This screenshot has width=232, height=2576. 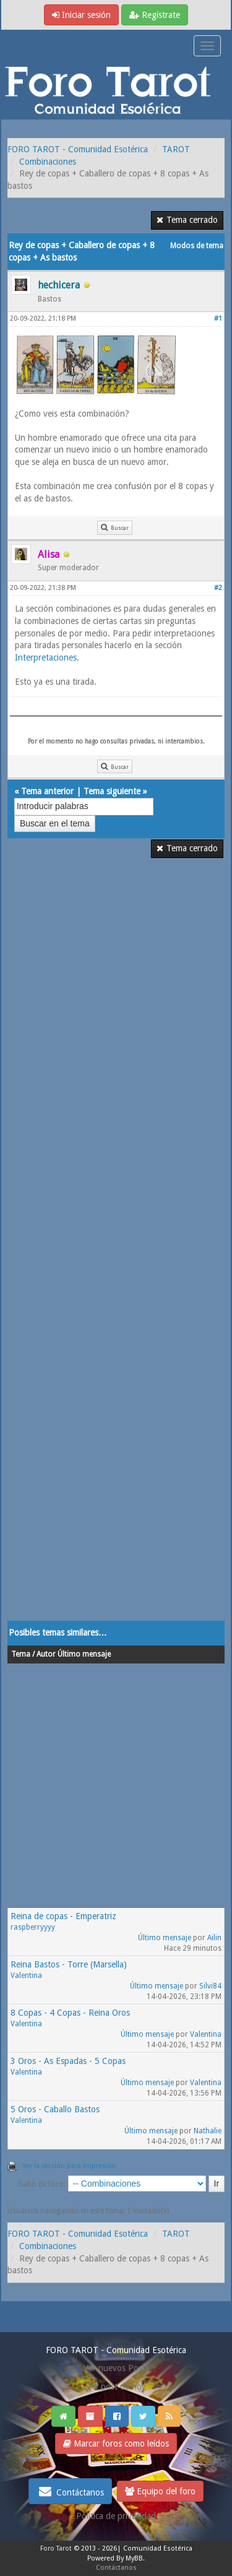 What do you see at coordinates (154, 15) in the screenshot?
I see `Regístrate` at bounding box center [154, 15].